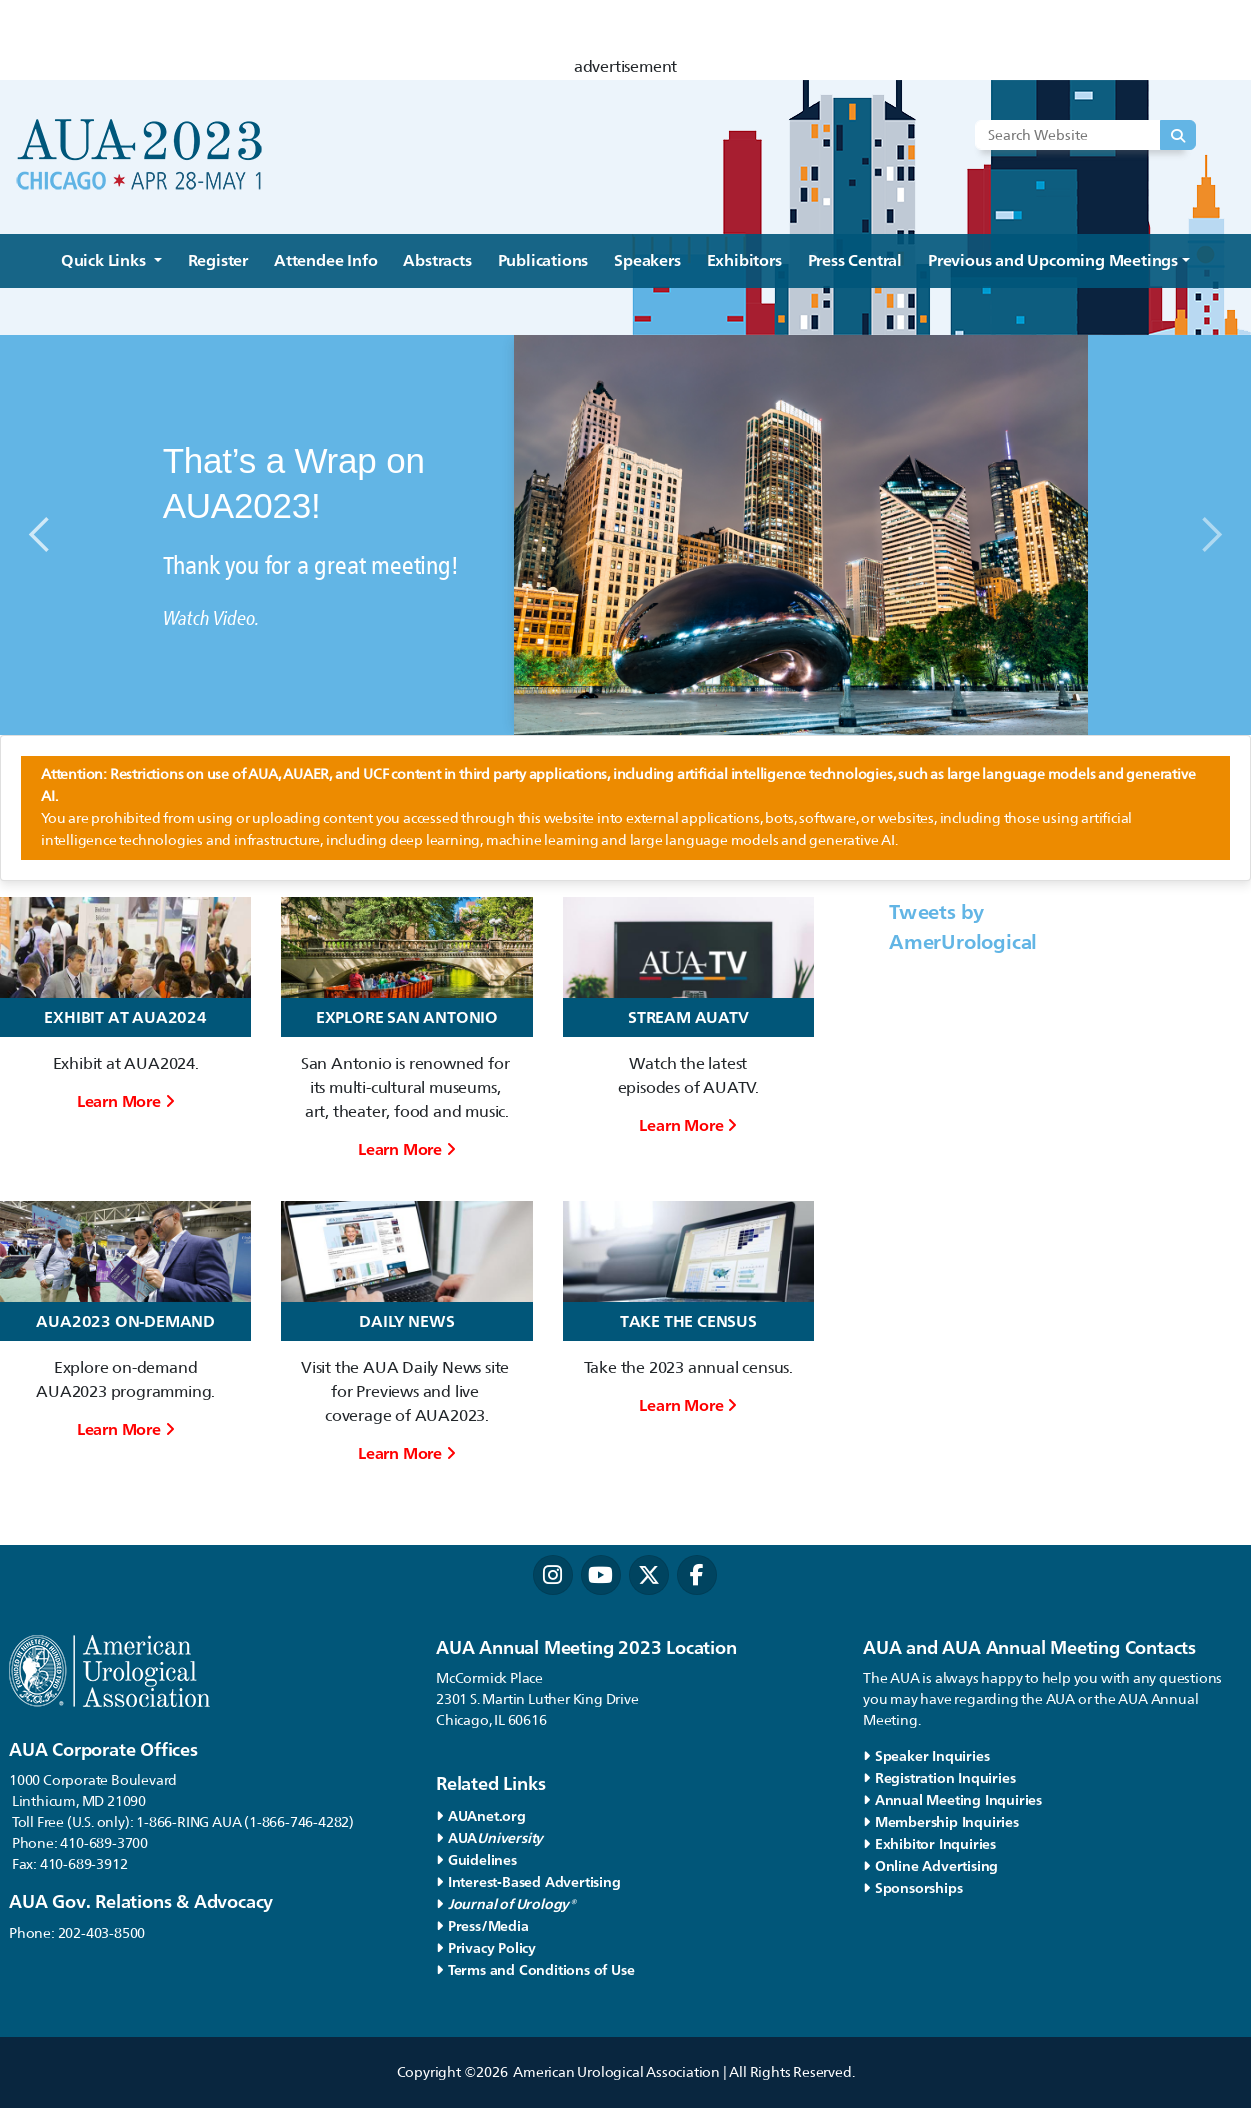 This screenshot has height=2108, width=1251. What do you see at coordinates (926, 1755) in the screenshot?
I see `Speaker Inquiries` at bounding box center [926, 1755].